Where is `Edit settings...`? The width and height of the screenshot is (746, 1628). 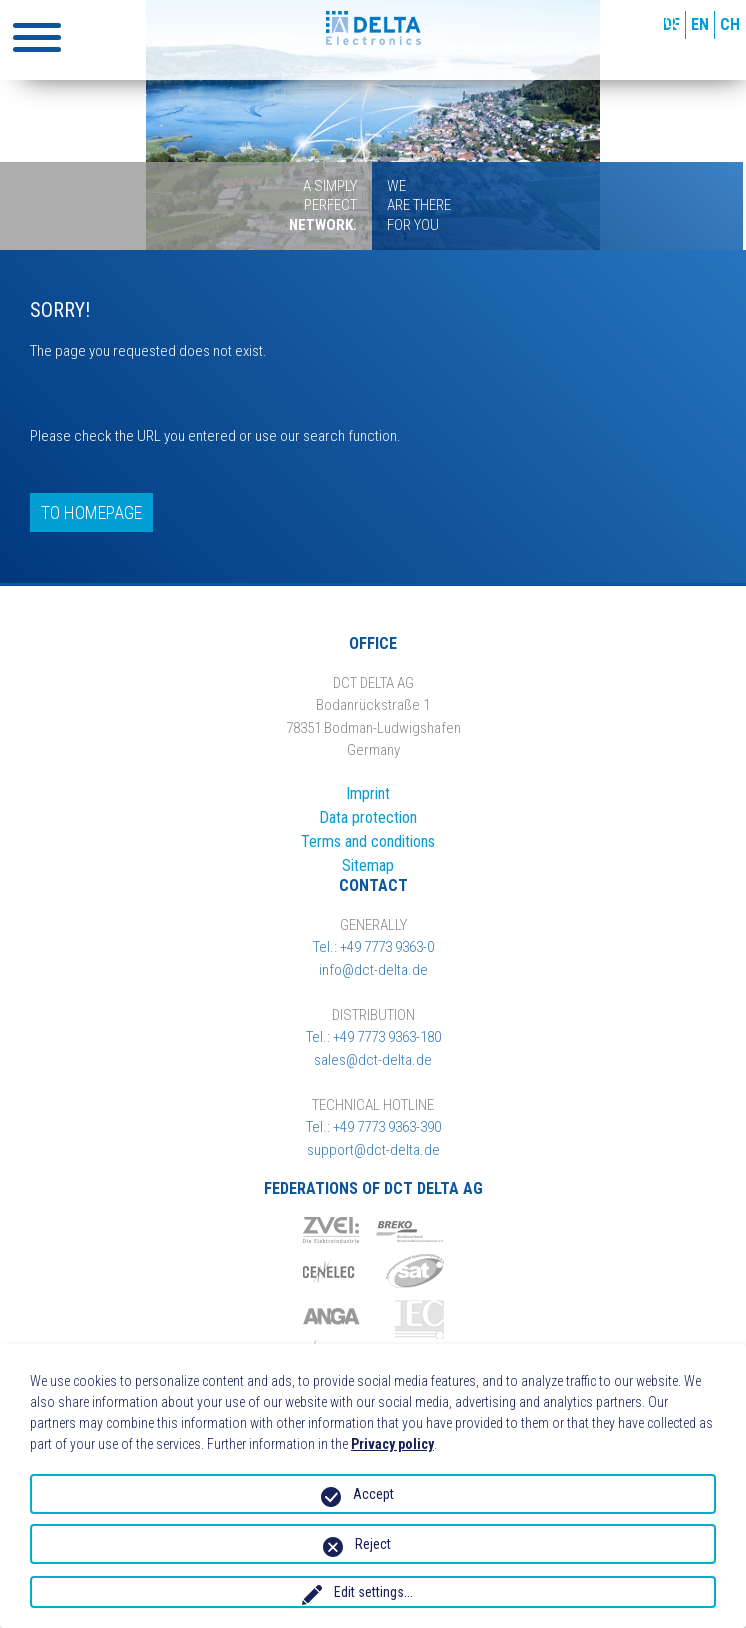 Edit settings... is located at coordinates (373, 1592).